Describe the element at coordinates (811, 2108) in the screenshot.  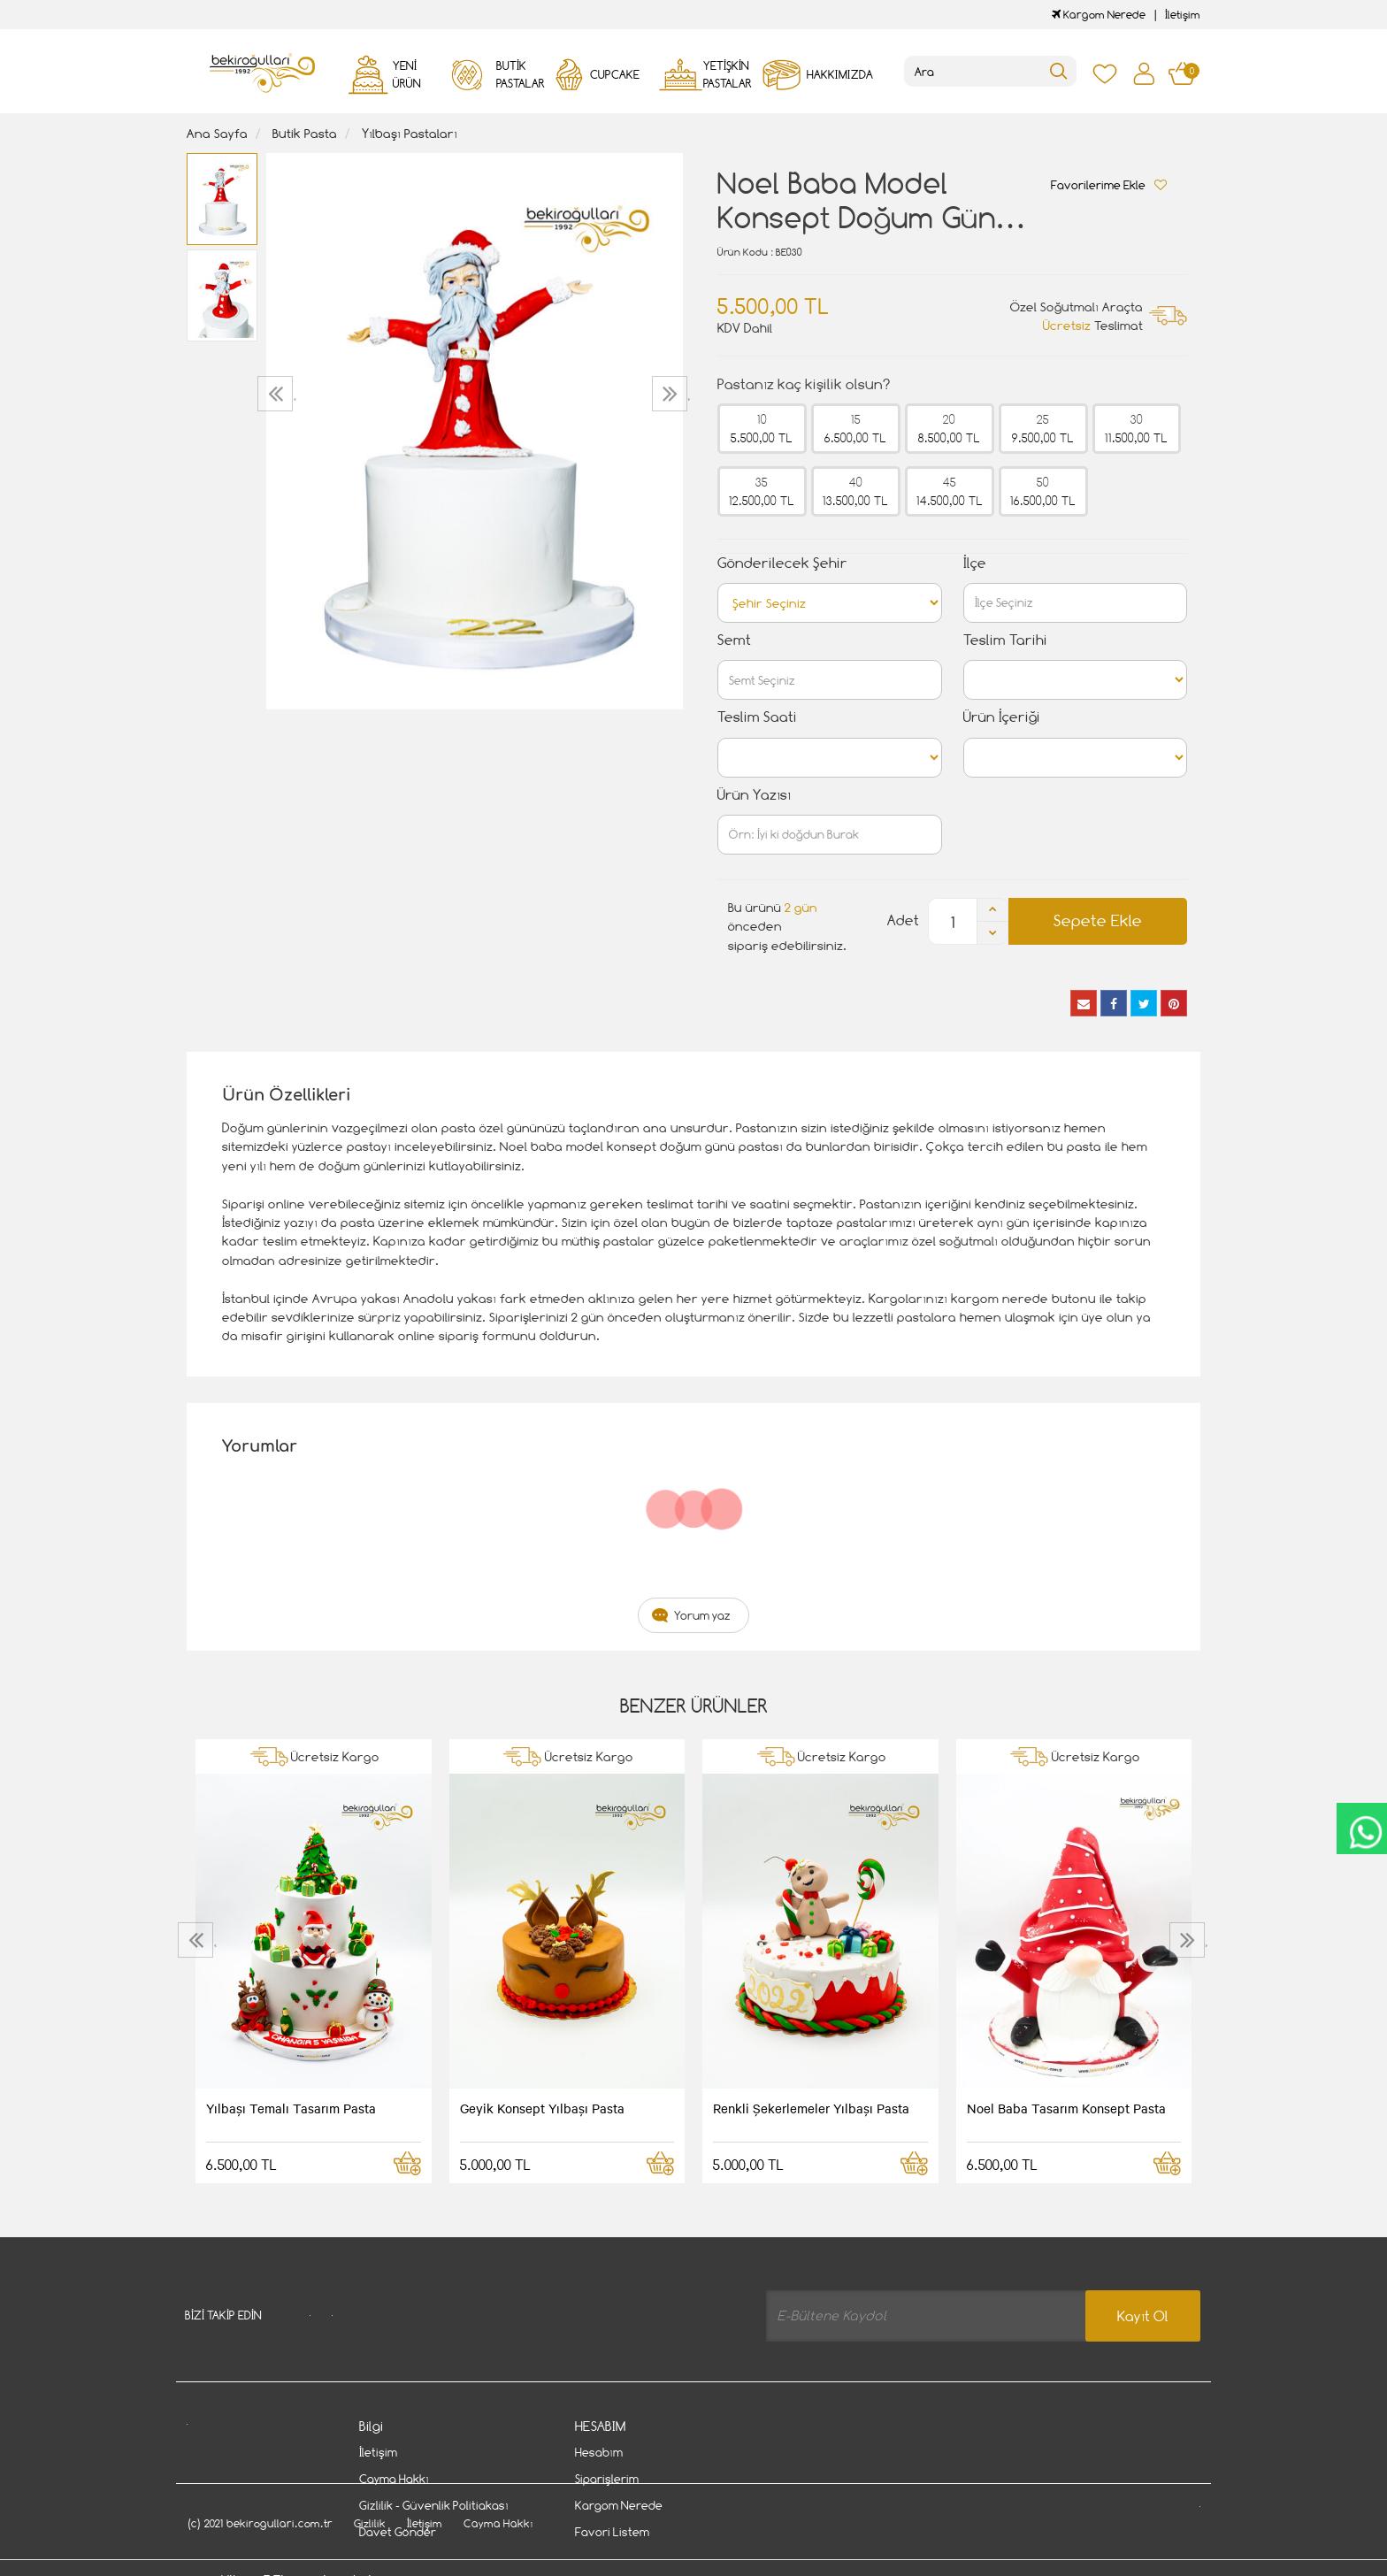
I see `Renkli Şekerlemeler Yılbaşı Pasta` at that location.